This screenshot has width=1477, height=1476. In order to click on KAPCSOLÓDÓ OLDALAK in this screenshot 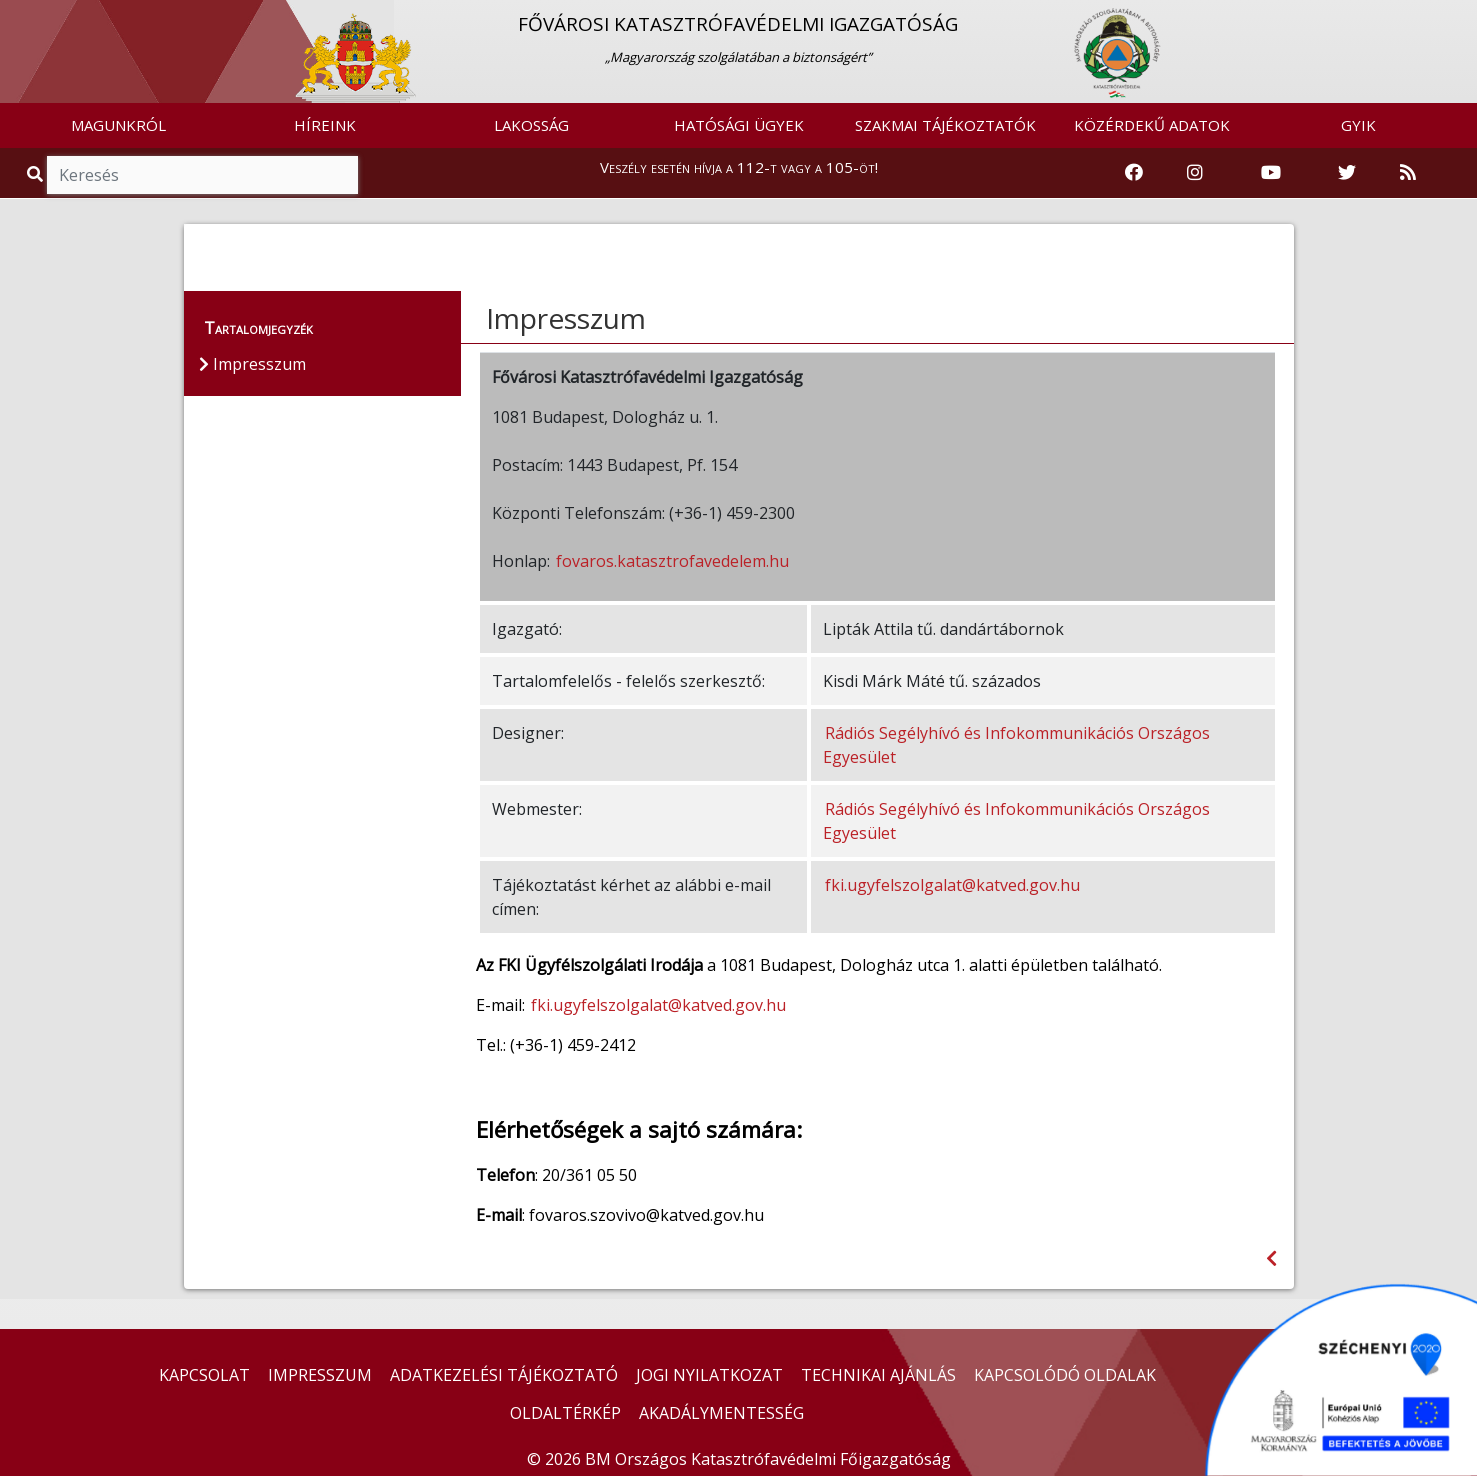, I will do `click(1065, 1375)`.